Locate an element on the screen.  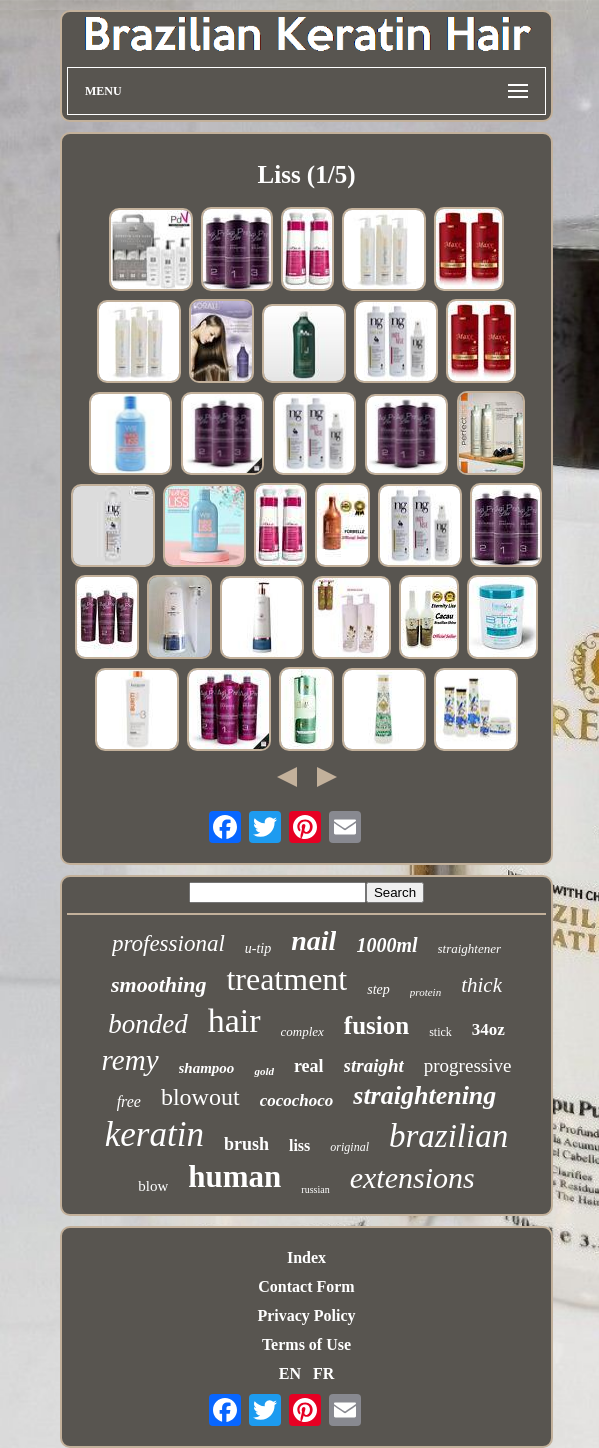
protein is located at coordinates (425, 992).